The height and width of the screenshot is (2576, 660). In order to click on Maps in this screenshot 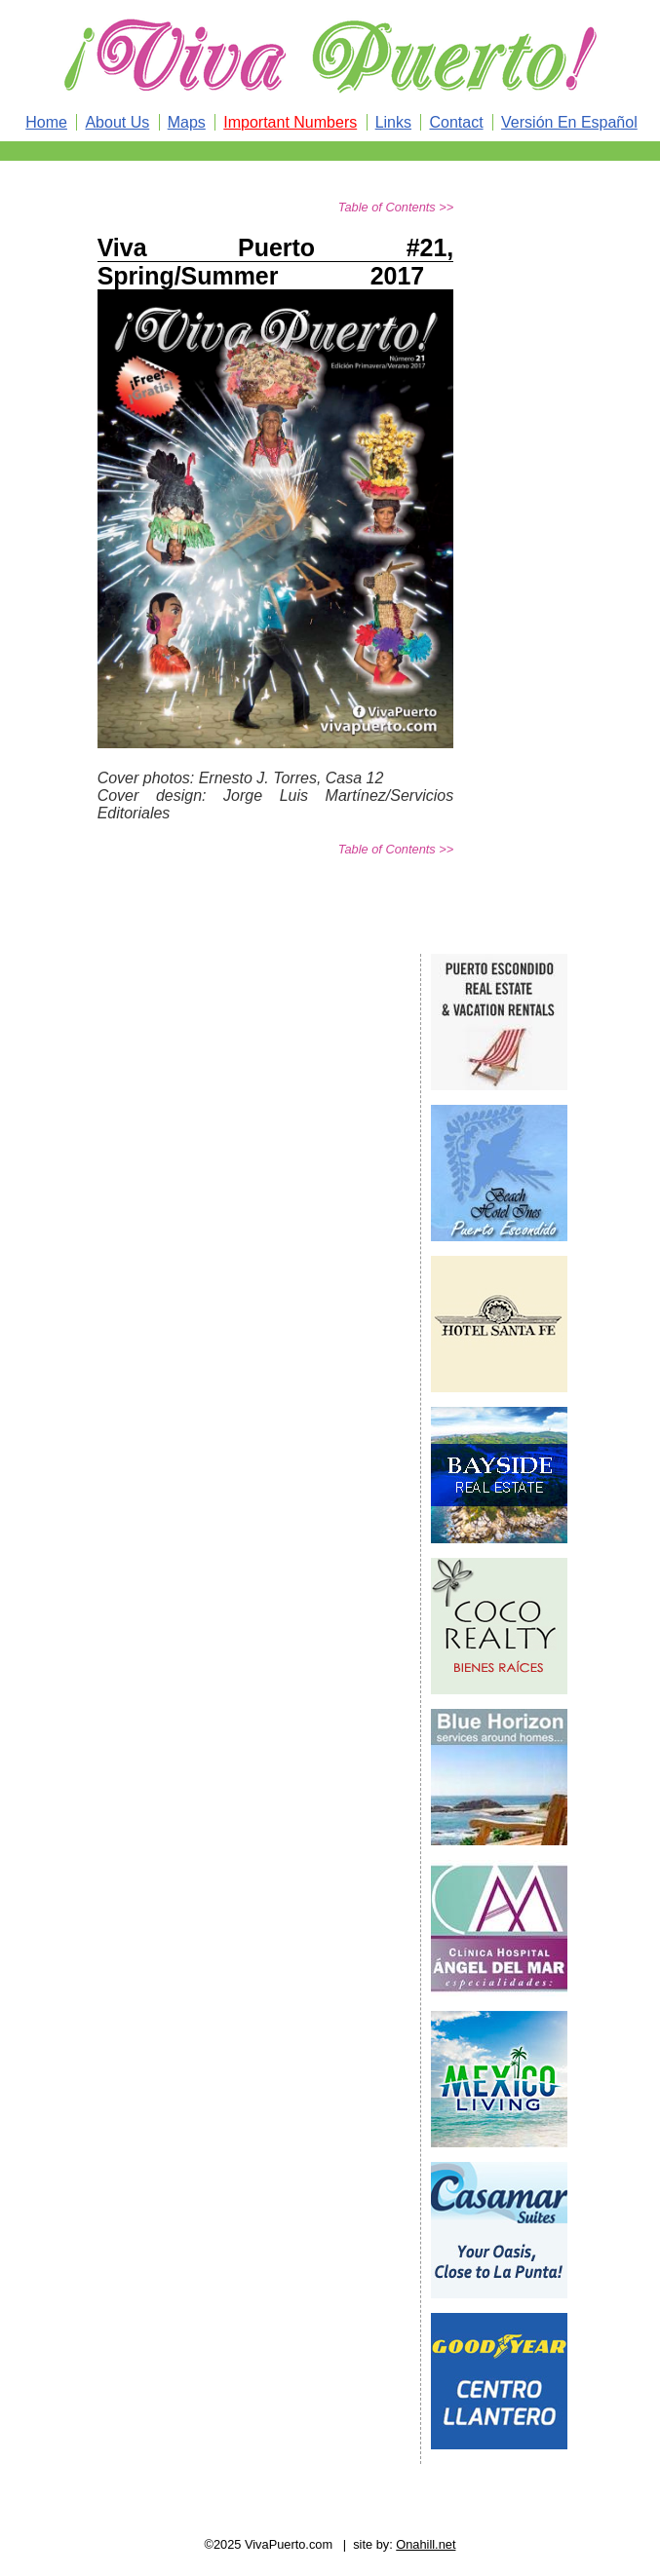, I will do `click(187, 122)`.